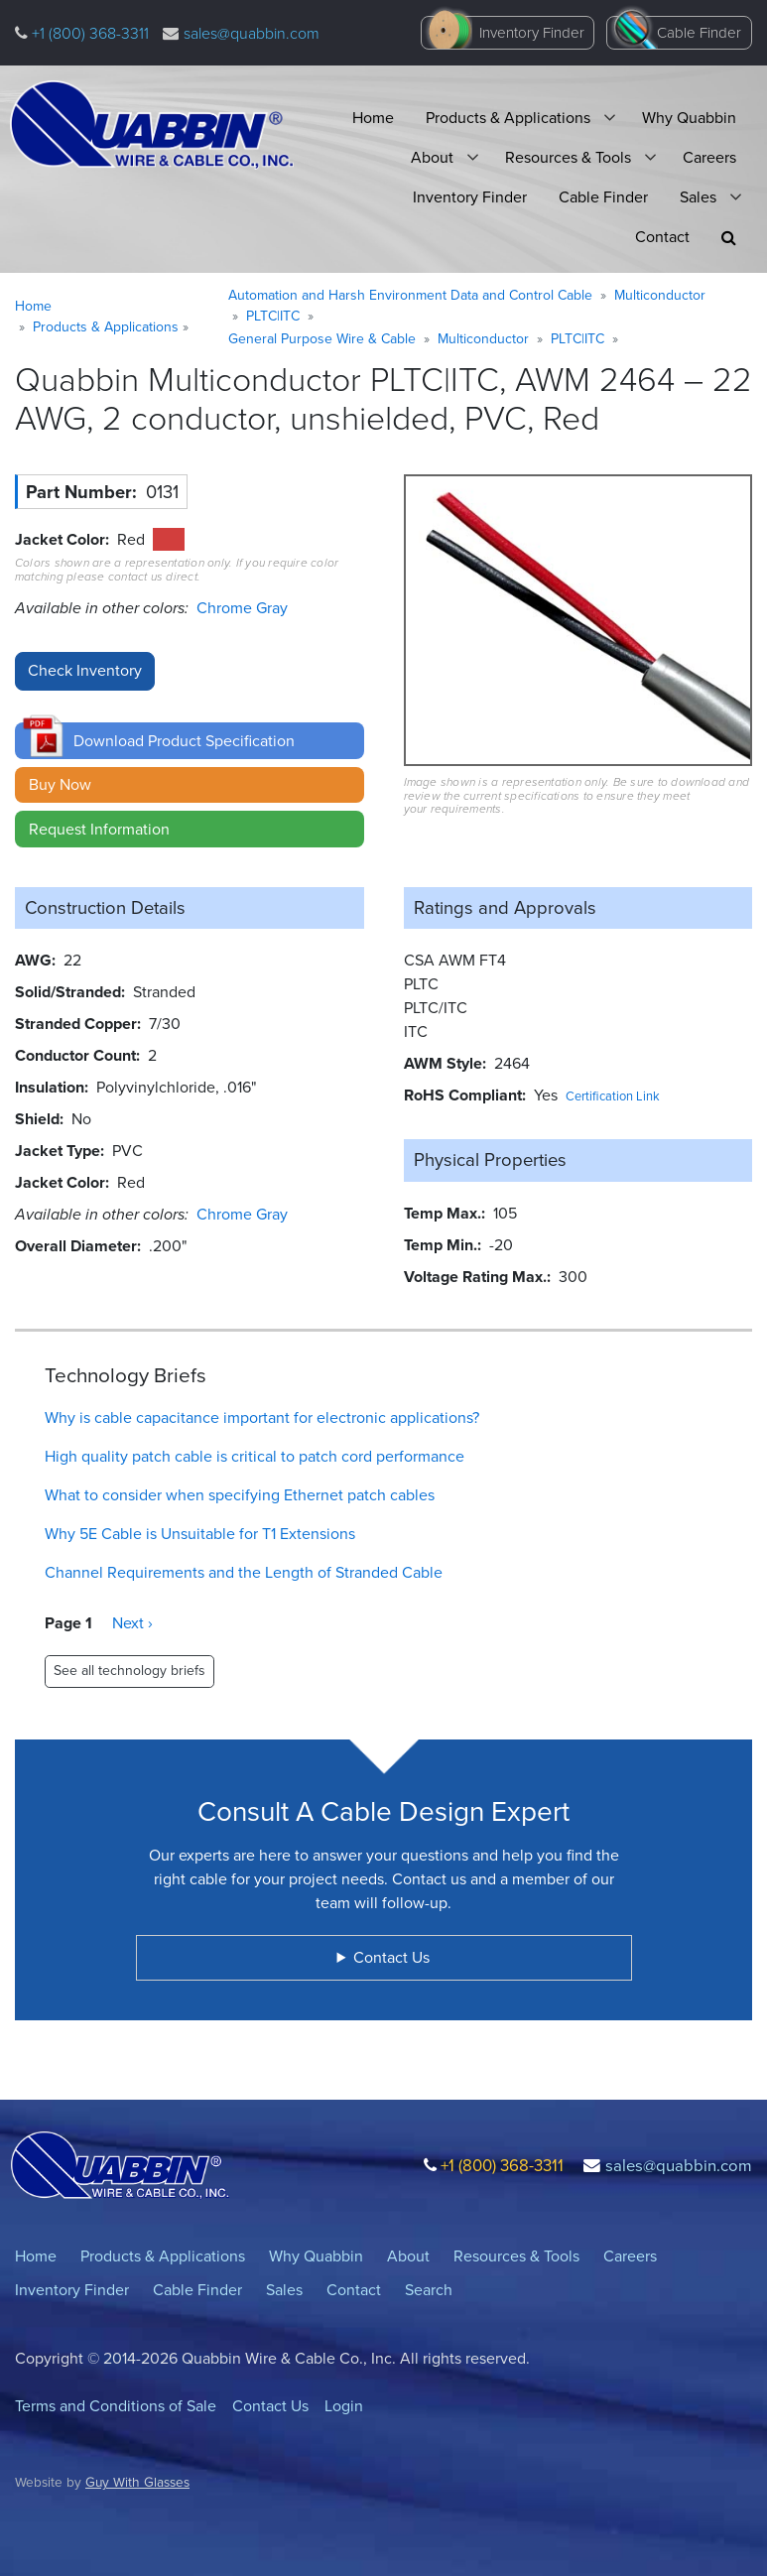 This screenshot has height=2576, width=767. What do you see at coordinates (262, 1417) in the screenshot?
I see `Why is cable capacitance important for electronic applications?` at bounding box center [262, 1417].